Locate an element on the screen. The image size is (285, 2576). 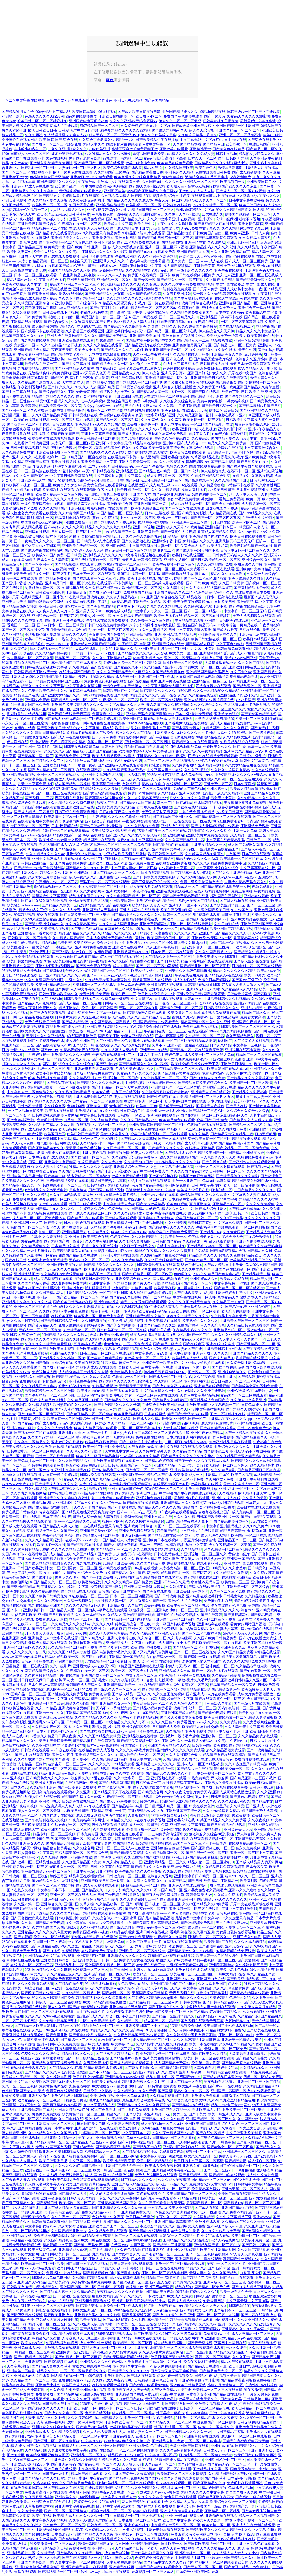
国产黄色高清视频在线观看 is located at coordinates (104, 793).